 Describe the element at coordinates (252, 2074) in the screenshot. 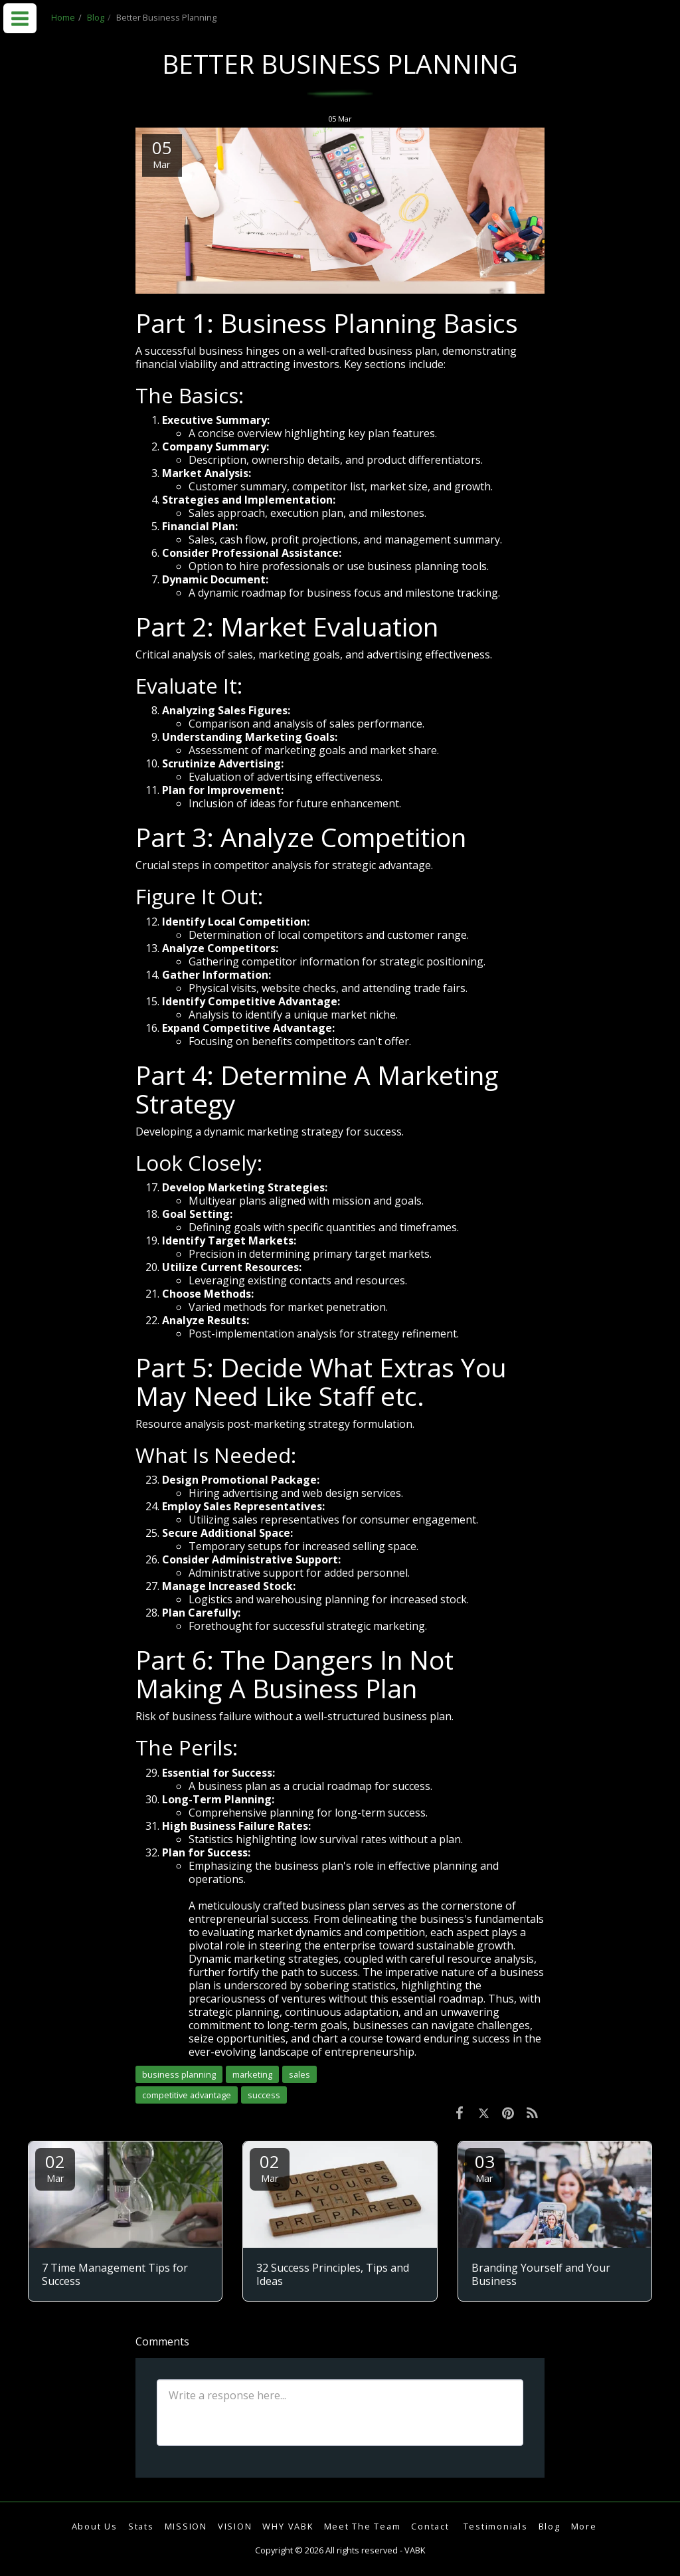

I see `marketing` at that location.